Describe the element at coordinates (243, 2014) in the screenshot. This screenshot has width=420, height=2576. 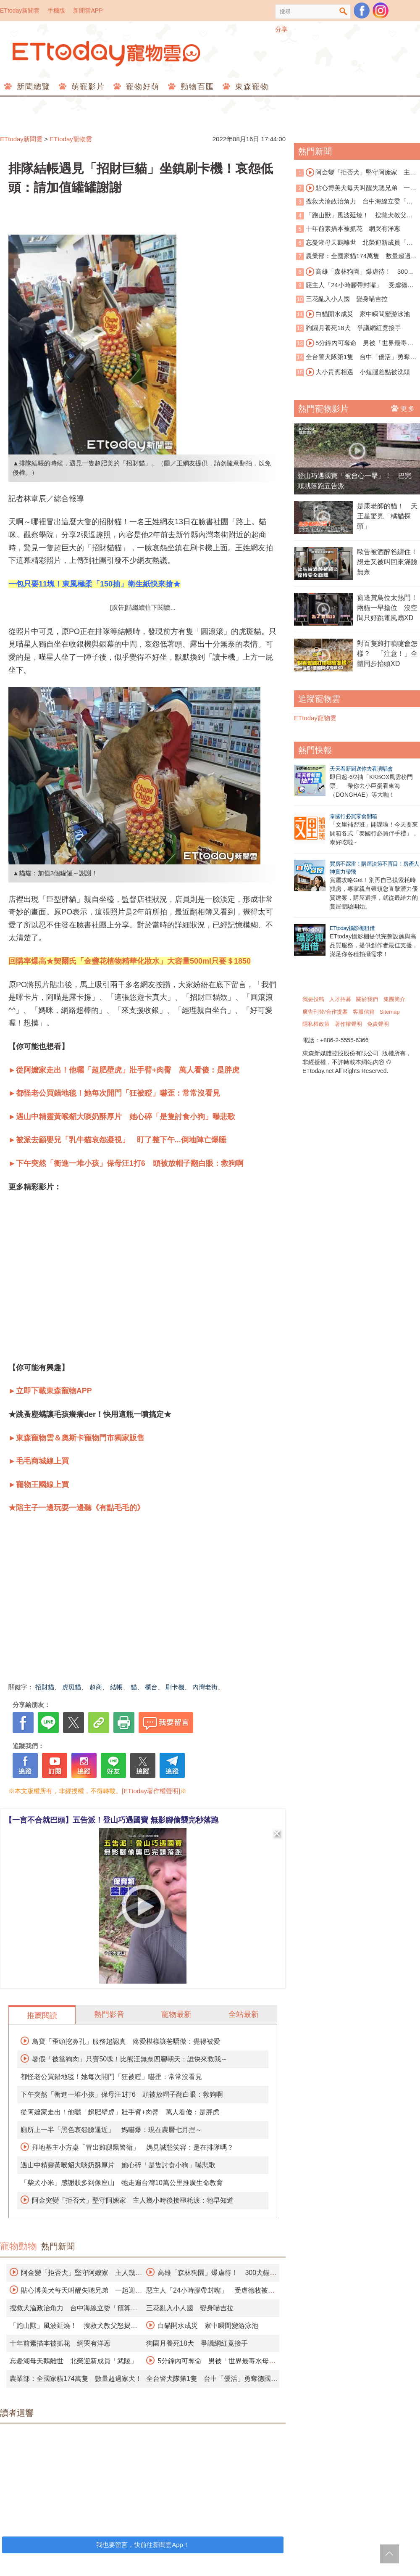
I see `全站最新` at that location.